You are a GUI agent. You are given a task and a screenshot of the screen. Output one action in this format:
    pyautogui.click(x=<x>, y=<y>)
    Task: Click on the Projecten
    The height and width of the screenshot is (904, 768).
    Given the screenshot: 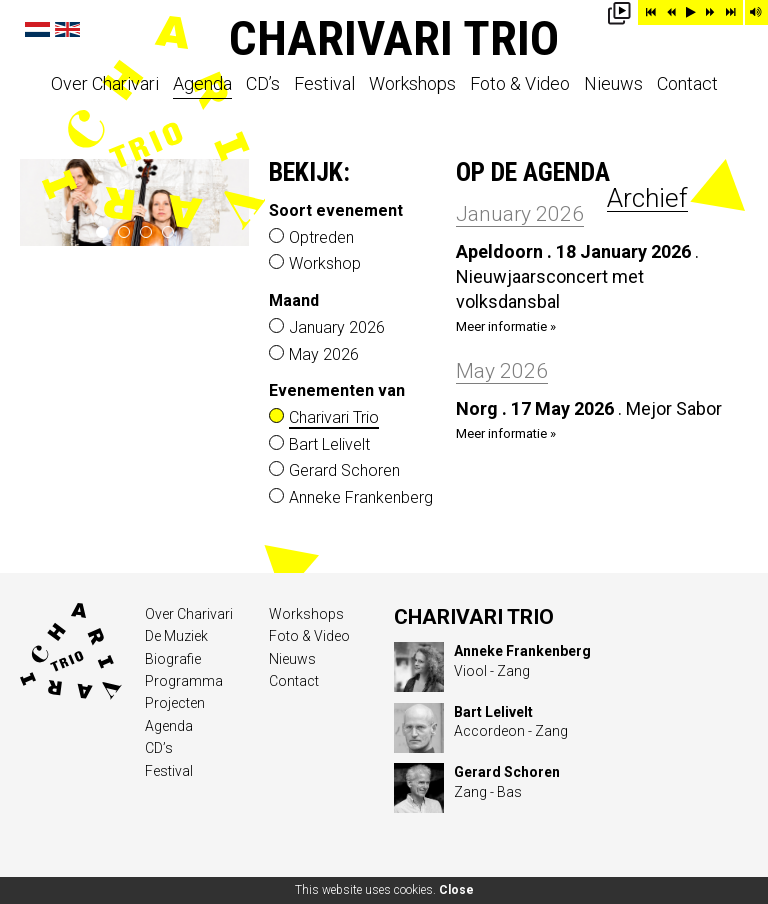 What is the action you would take?
    pyautogui.click(x=175, y=703)
    